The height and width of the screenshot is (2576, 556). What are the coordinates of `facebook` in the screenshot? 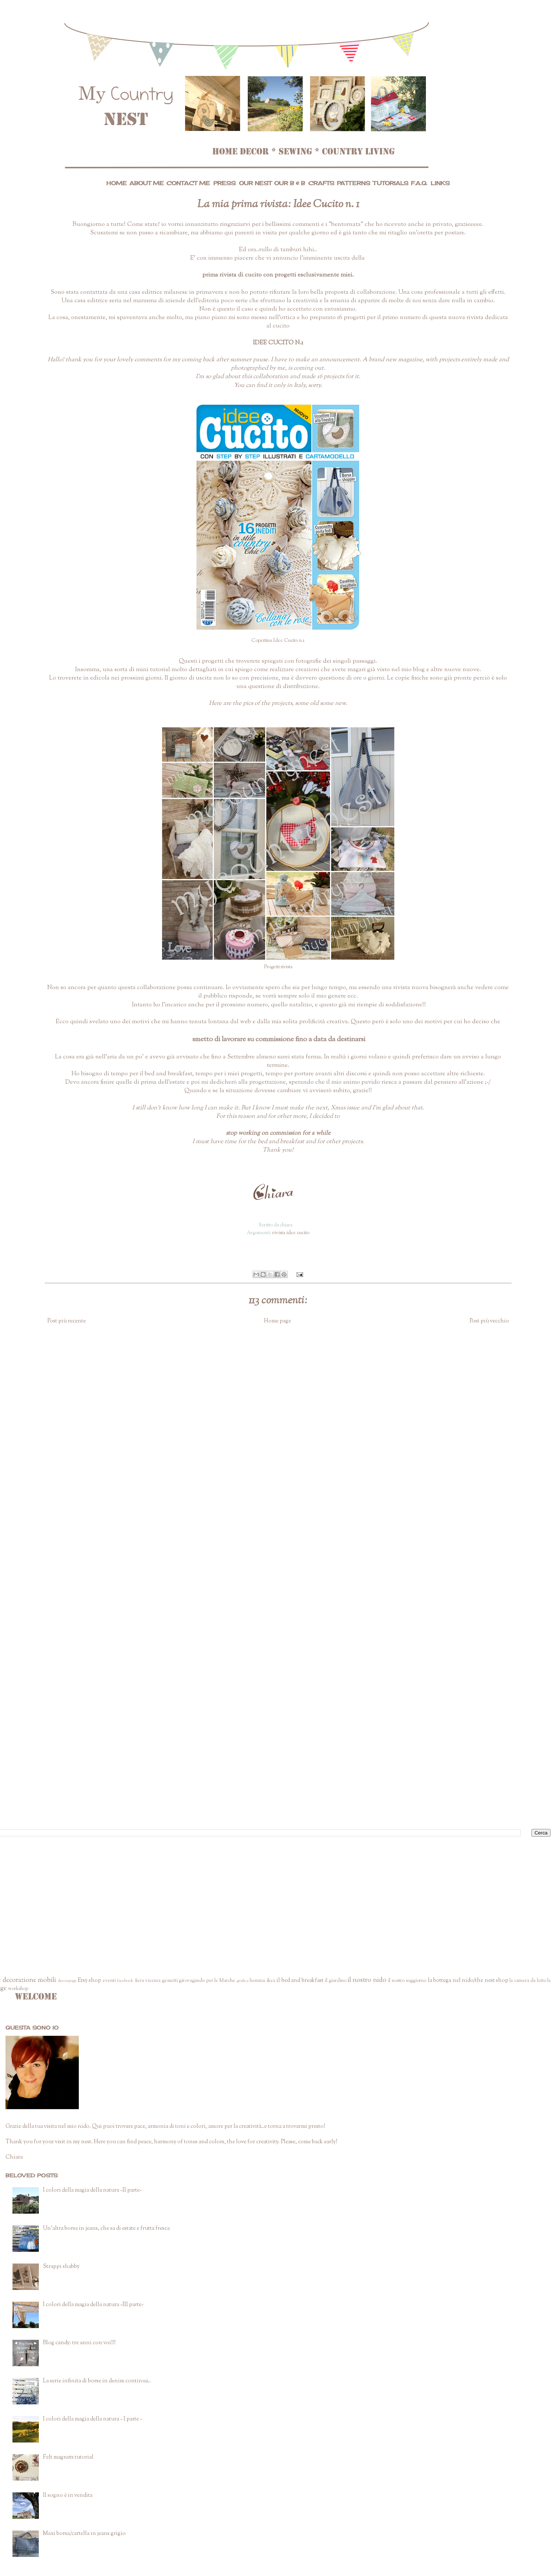 It's located at (125, 1980).